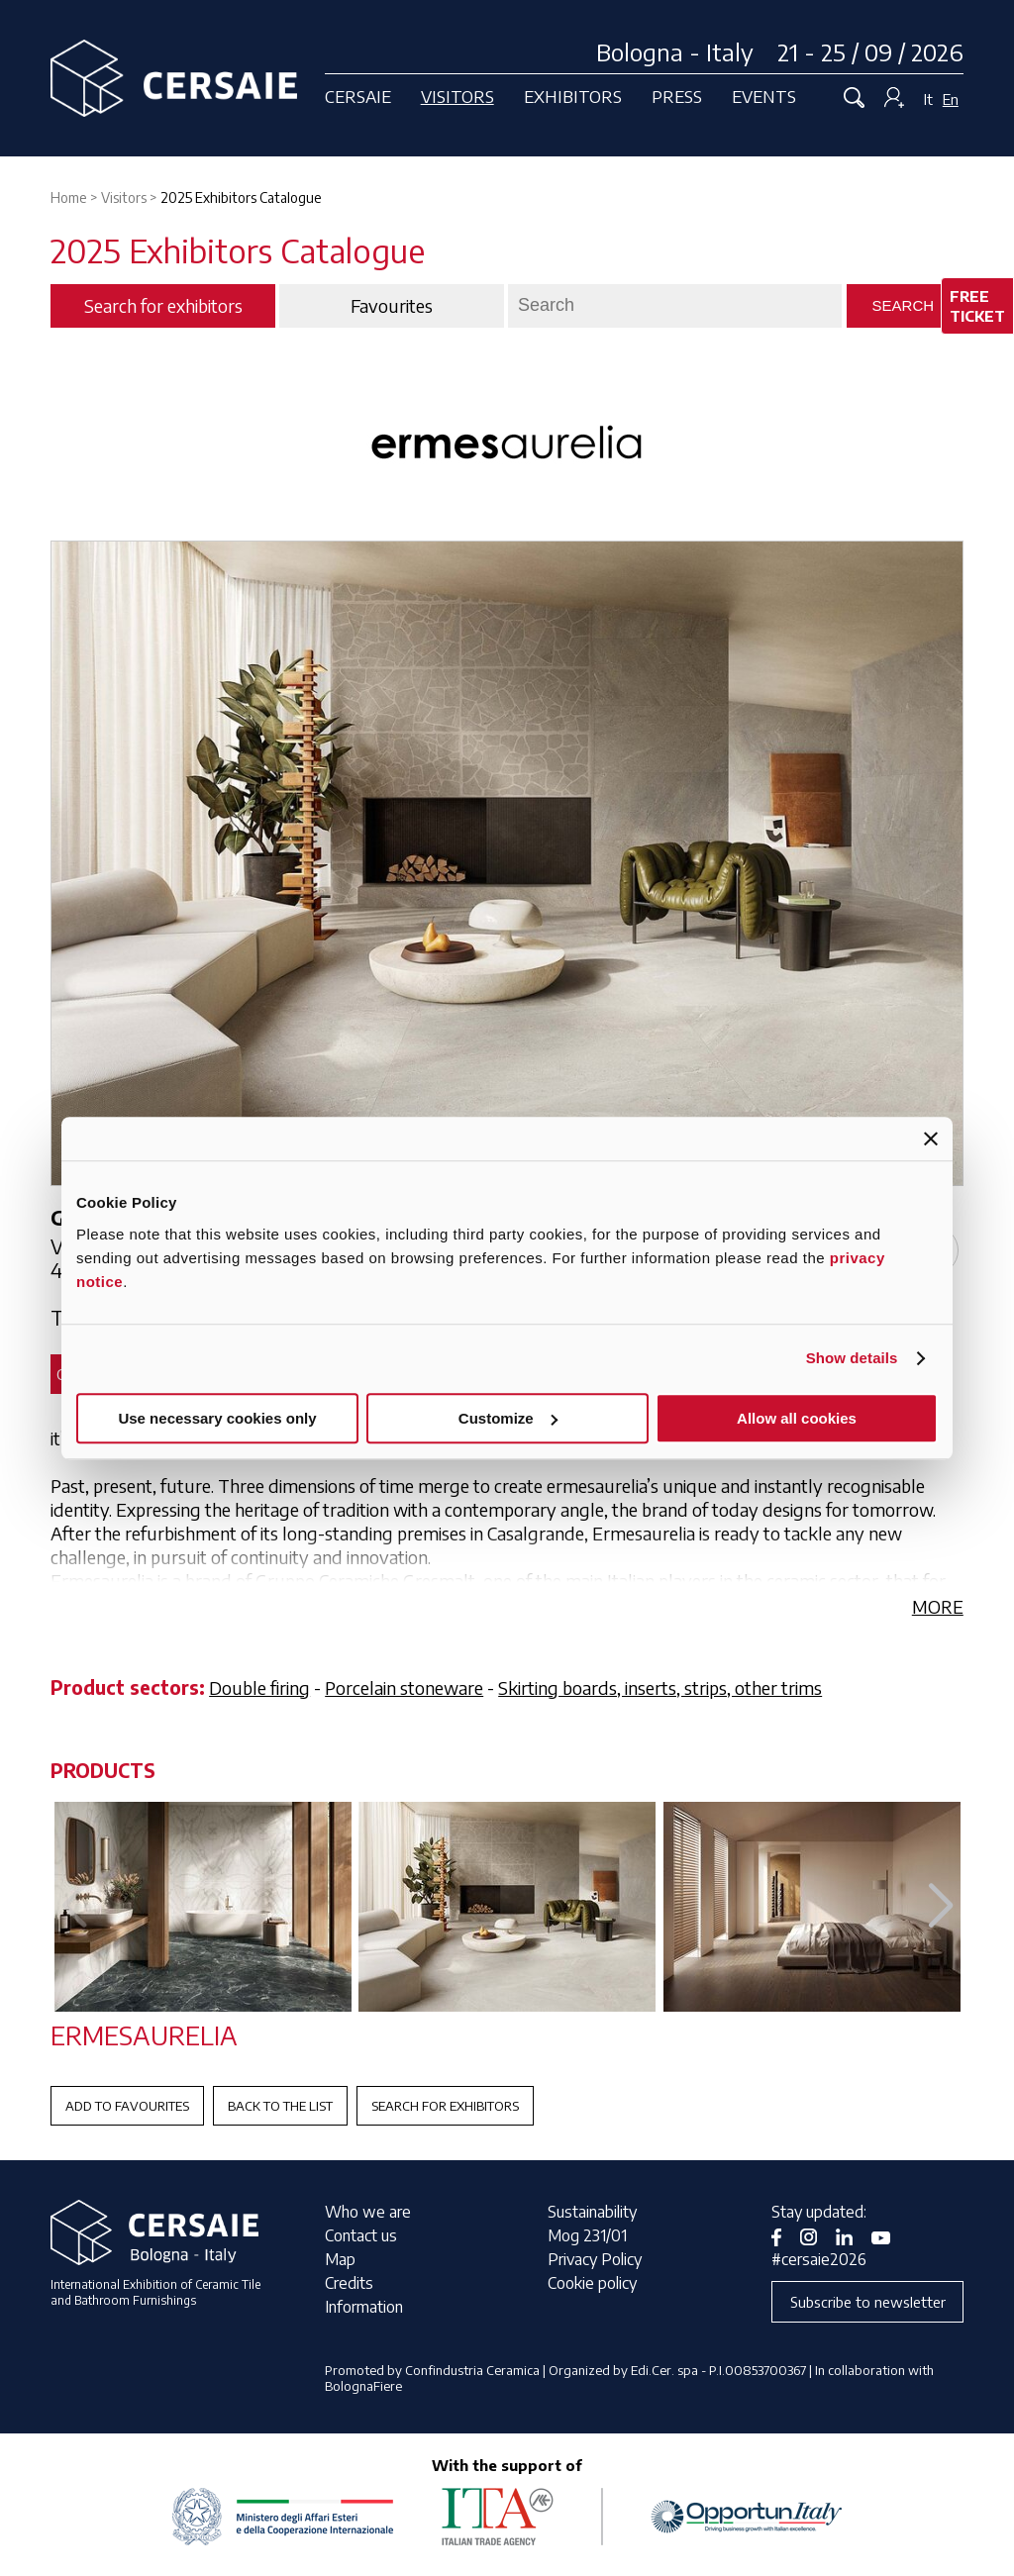 The height and width of the screenshot is (2576, 1014). What do you see at coordinates (592, 2212) in the screenshot?
I see `Sustainability` at bounding box center [592, 2212].